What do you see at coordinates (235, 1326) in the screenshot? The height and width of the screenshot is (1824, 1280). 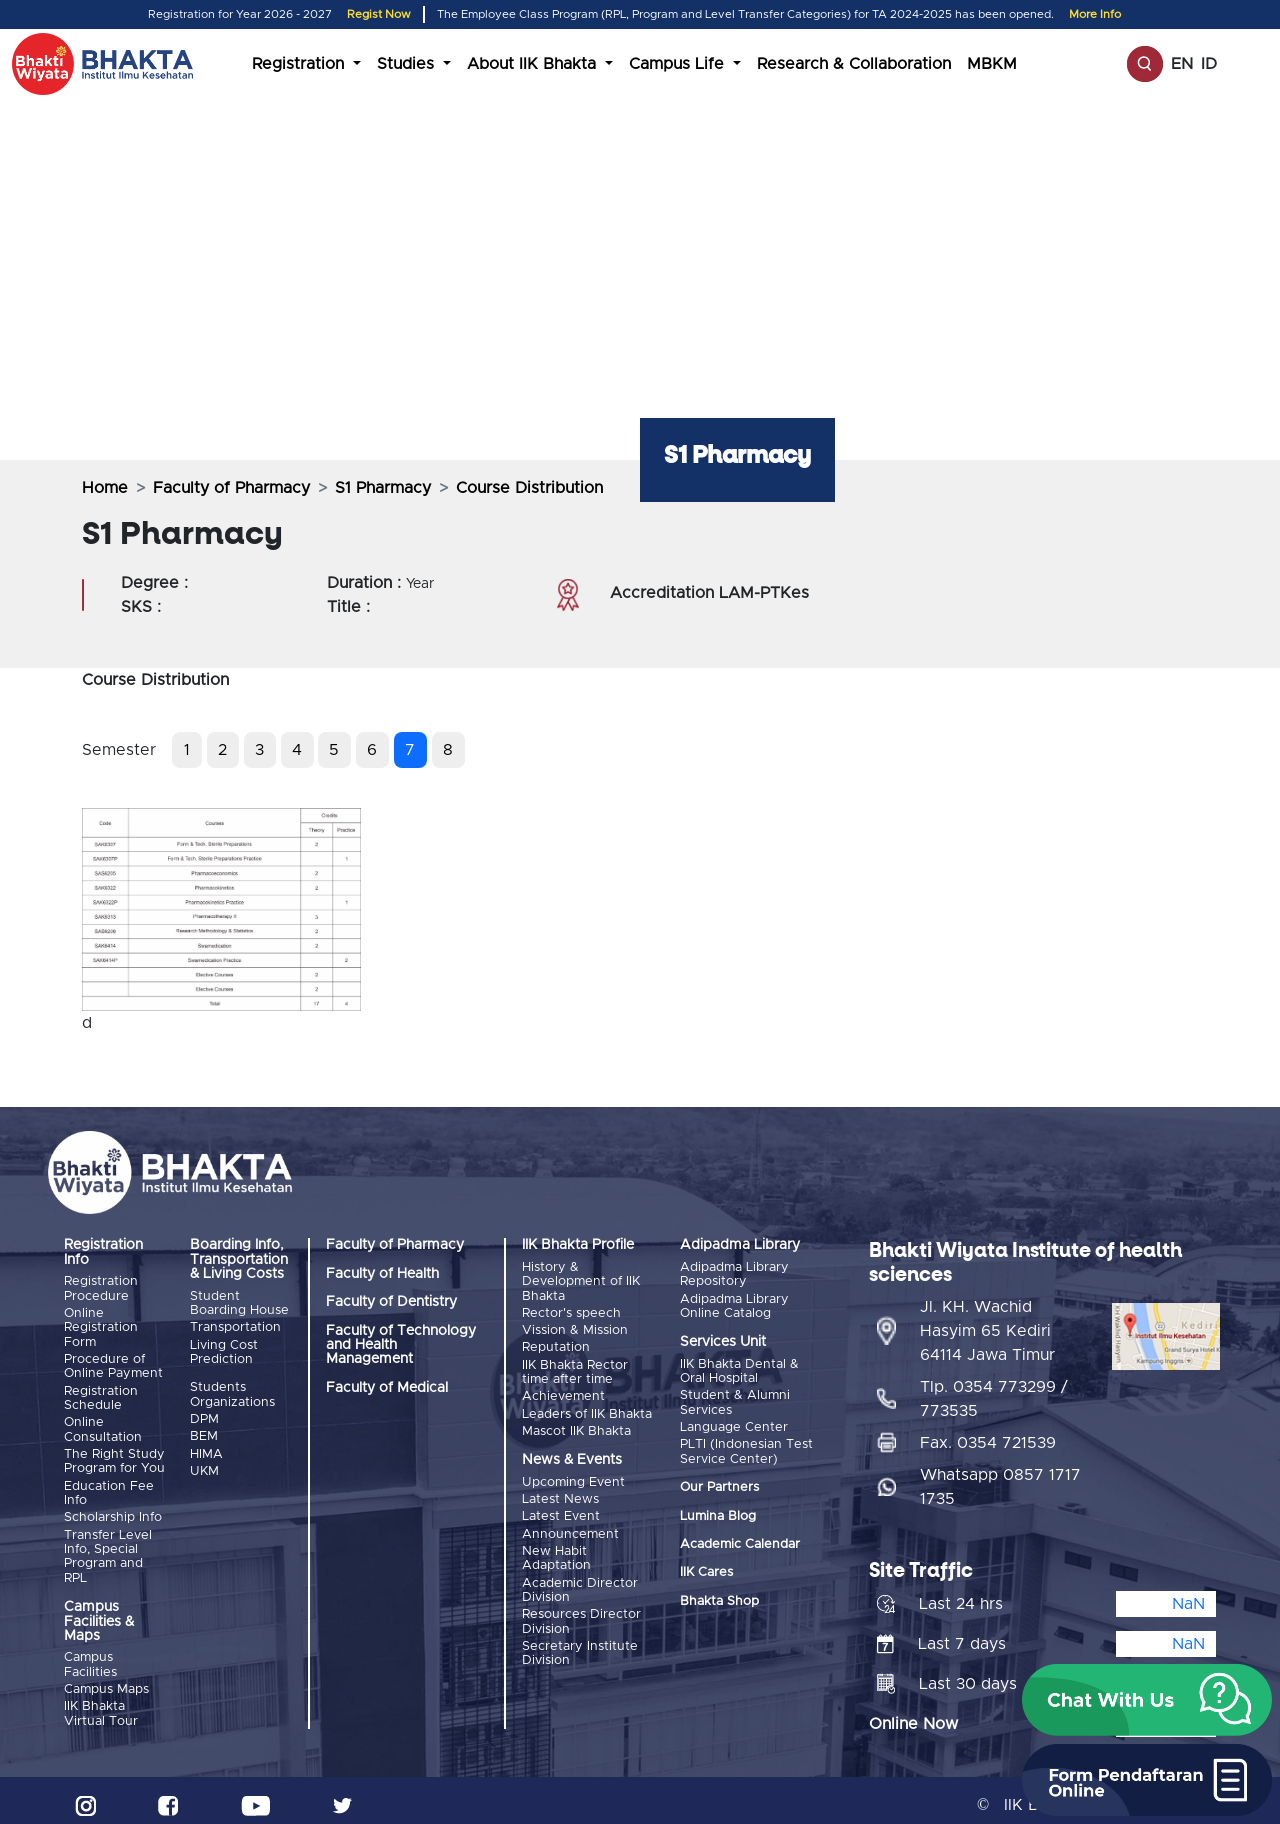 I see `Transportation` at bounding box center [235, 1326].